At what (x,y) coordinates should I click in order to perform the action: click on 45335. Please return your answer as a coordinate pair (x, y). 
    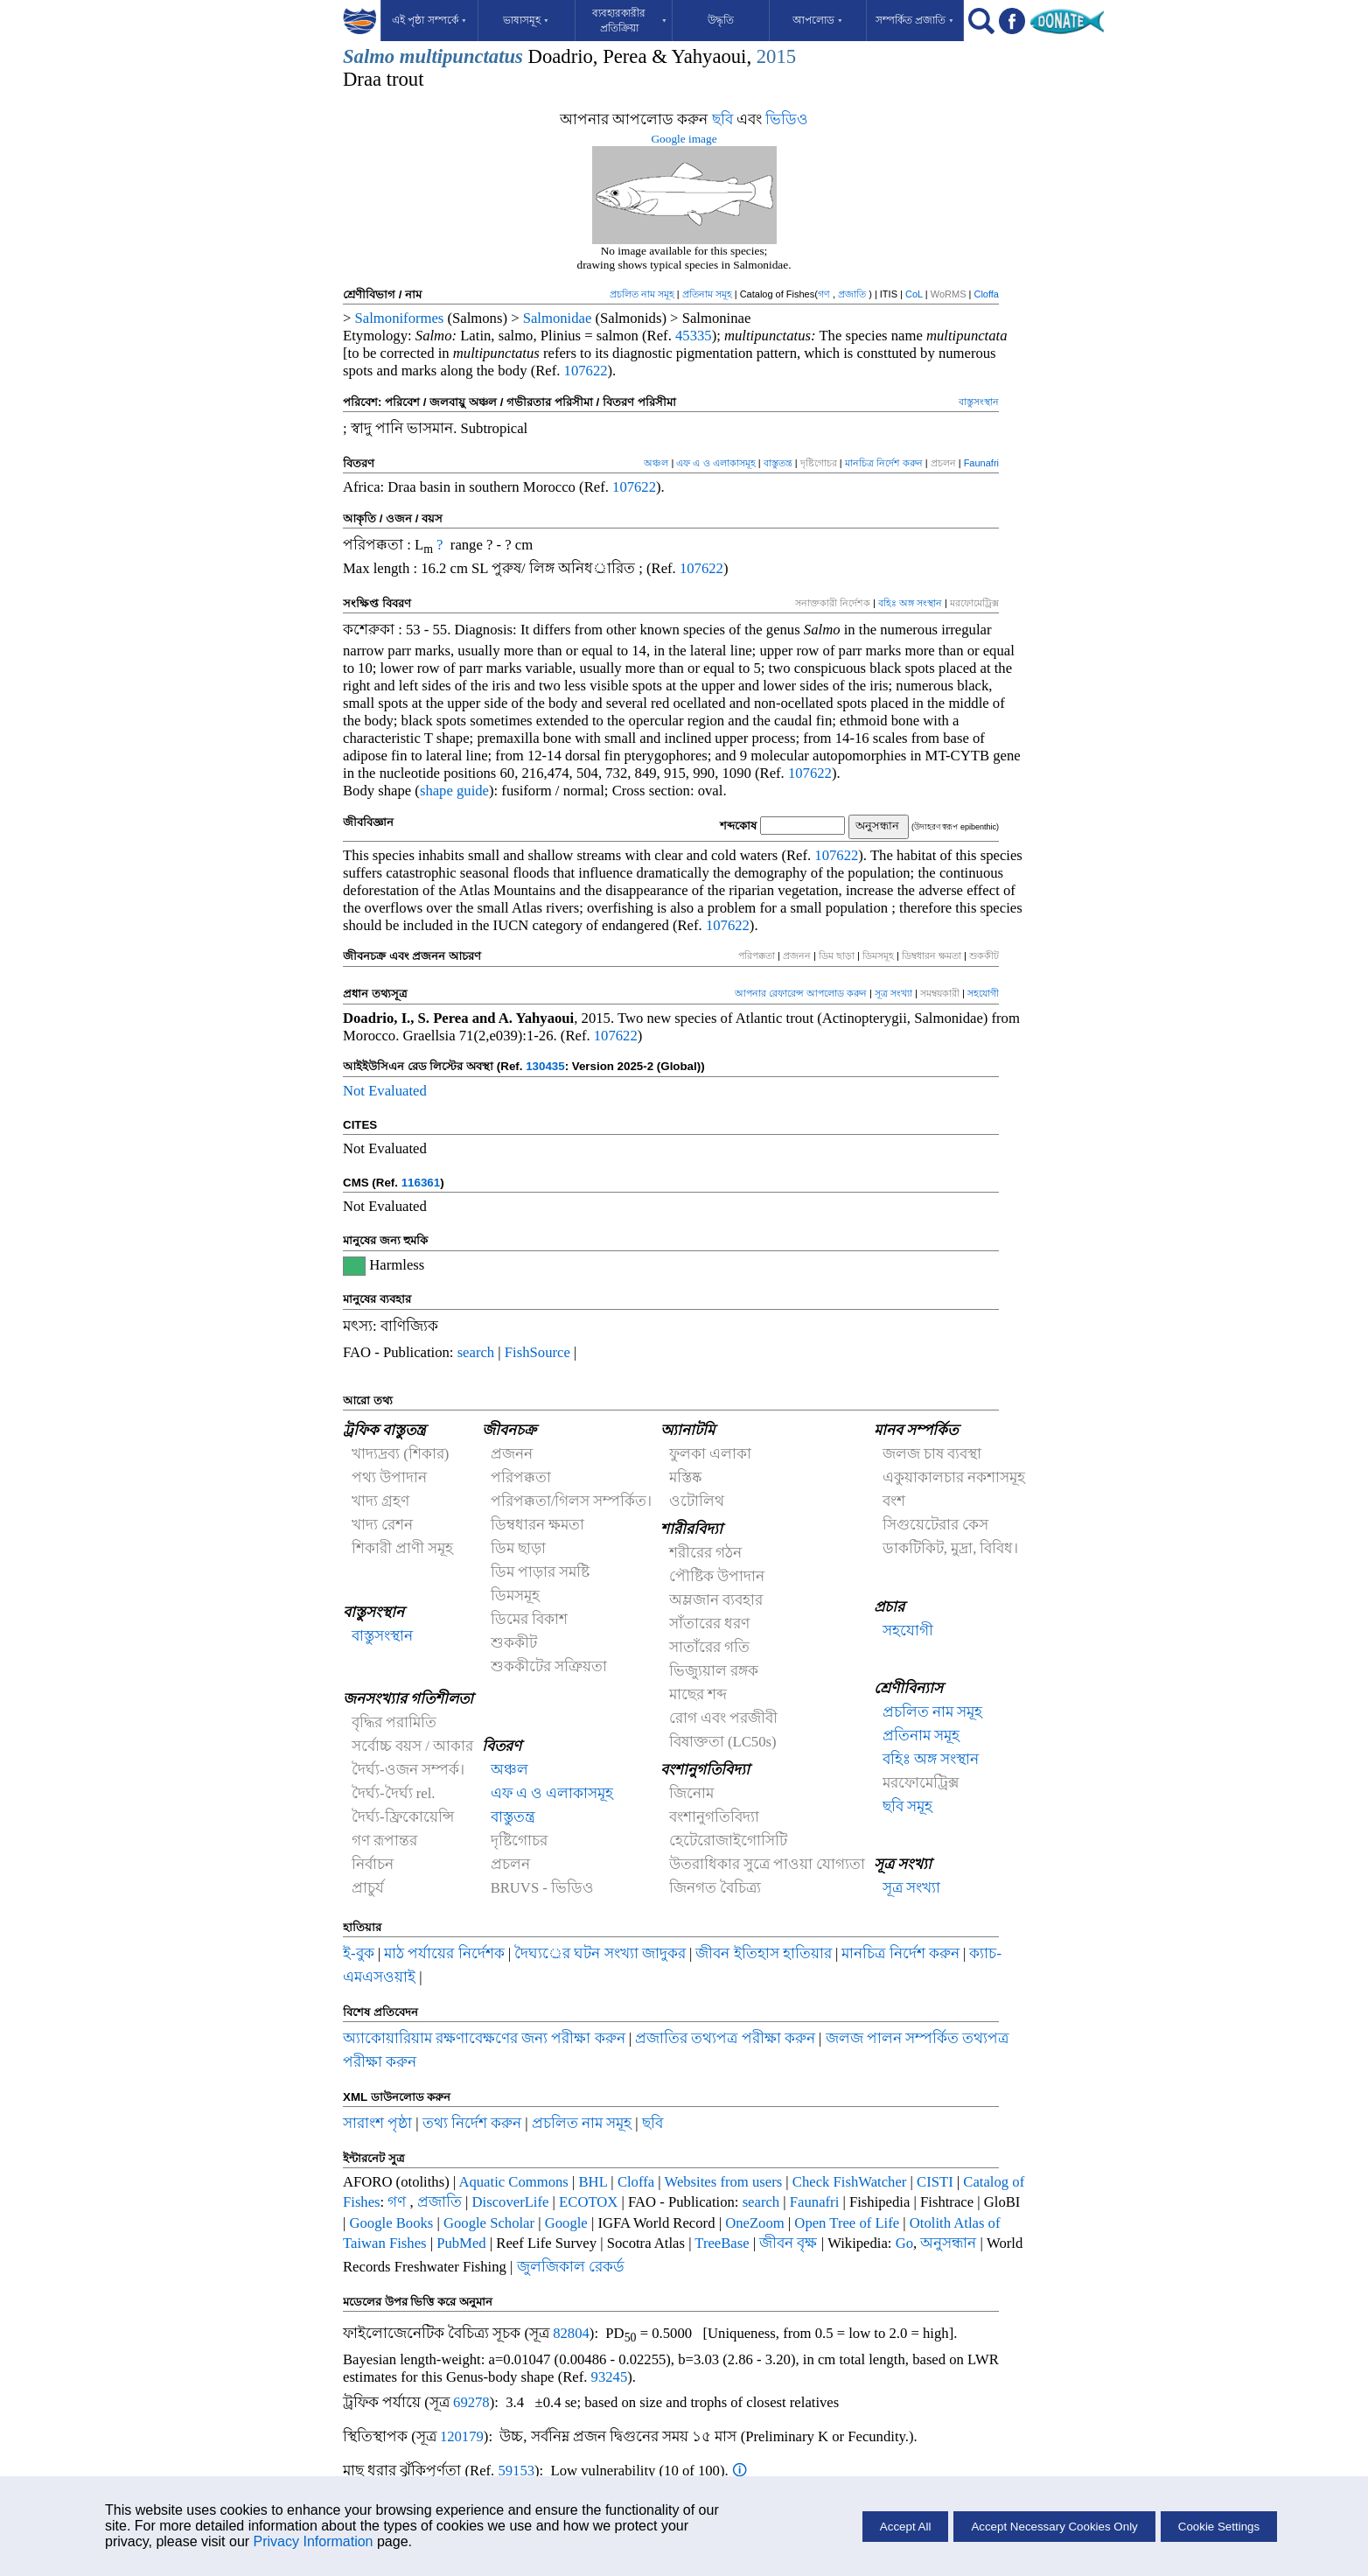
    Looking at the image, I should click on (693, 335).